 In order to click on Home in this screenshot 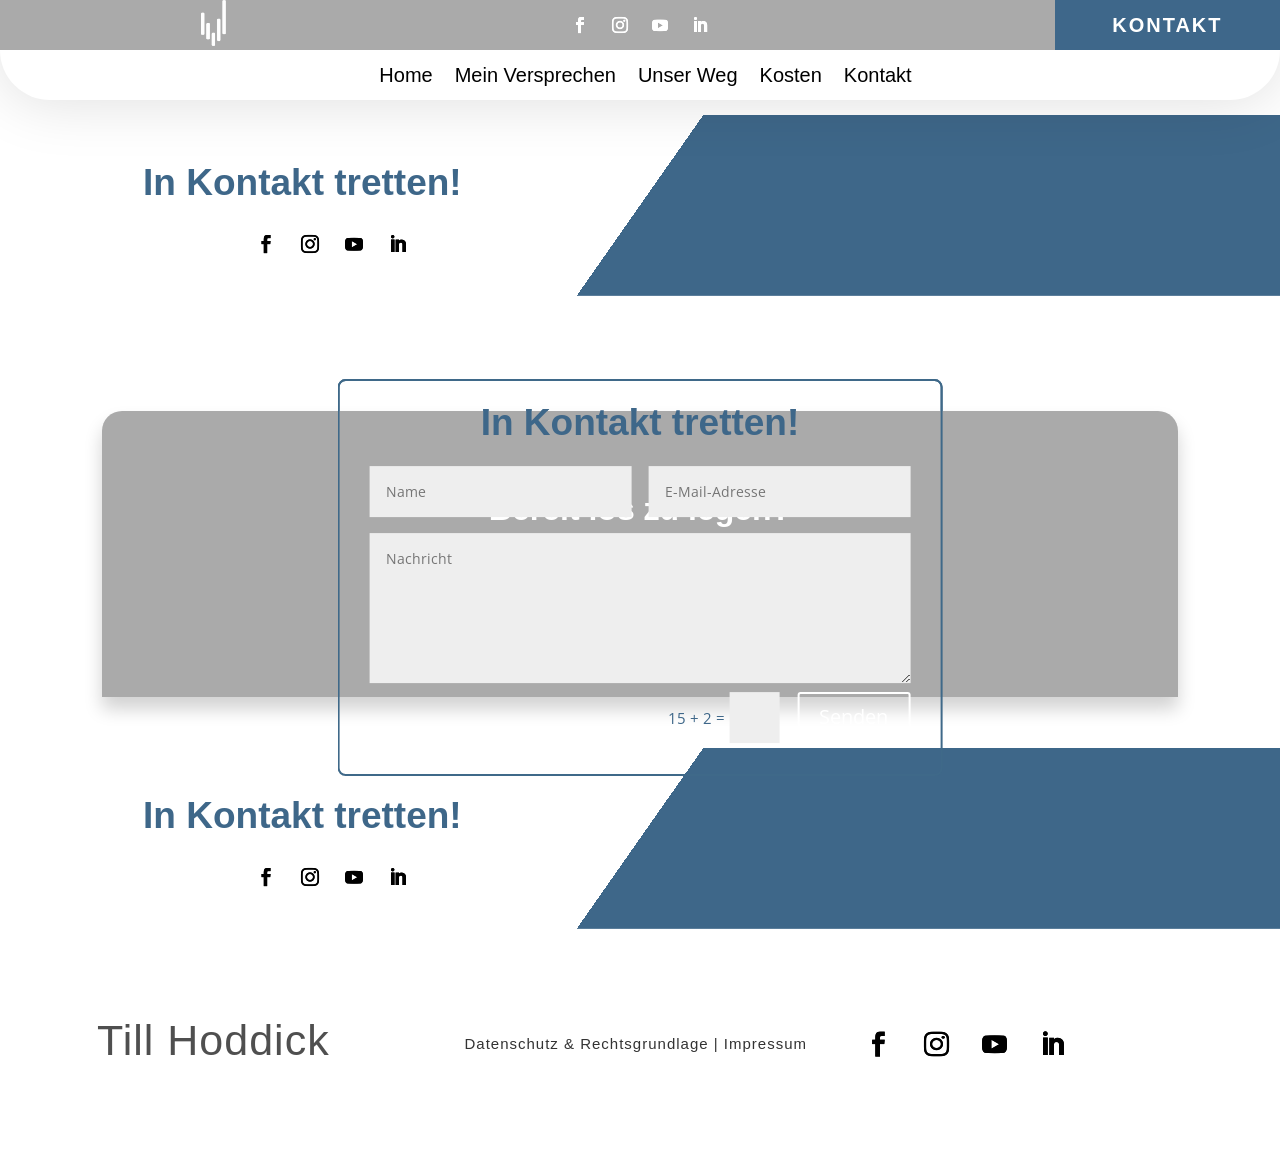, I will do `click(405, 77)`.